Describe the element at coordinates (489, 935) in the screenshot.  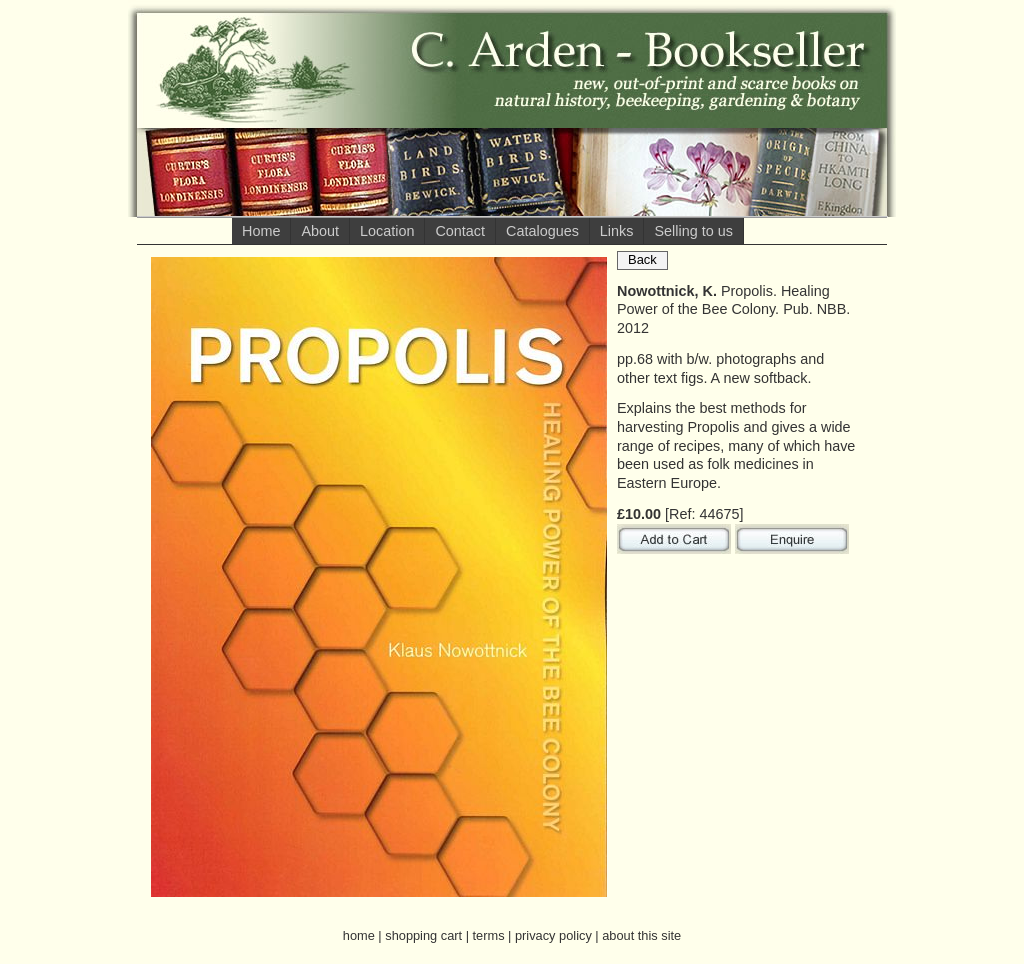
I see `terms` at that location.